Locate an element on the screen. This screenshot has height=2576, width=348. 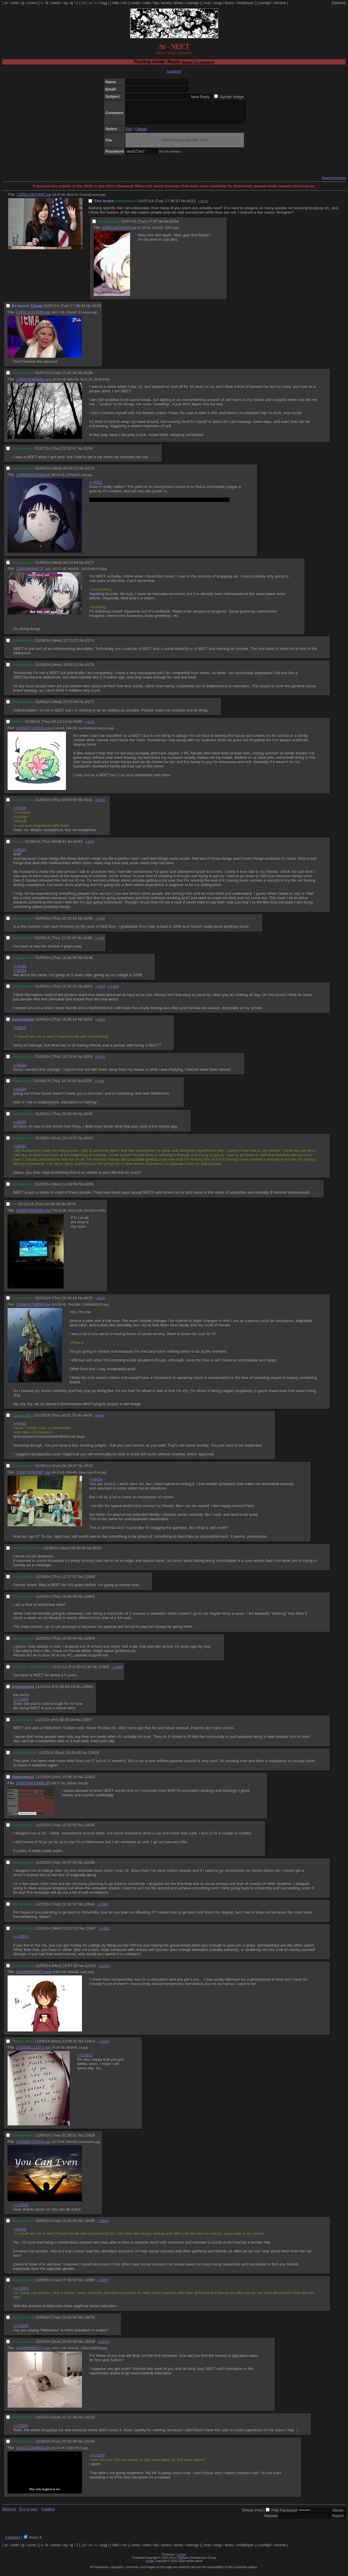
13209 is located at coordinates (89, 2346).